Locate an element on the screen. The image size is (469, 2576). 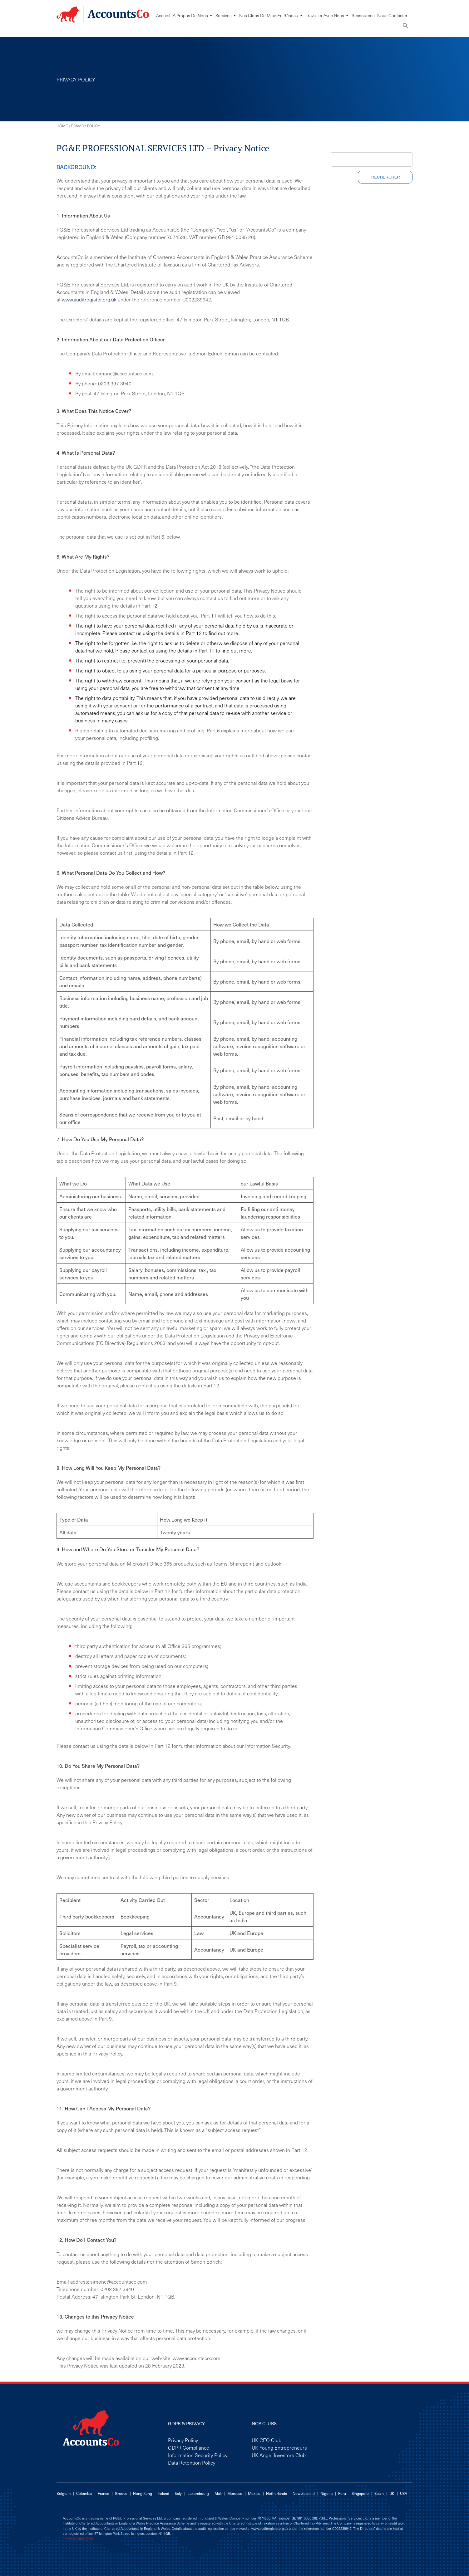
Nous Contacter is located at coordinates (392, 15).